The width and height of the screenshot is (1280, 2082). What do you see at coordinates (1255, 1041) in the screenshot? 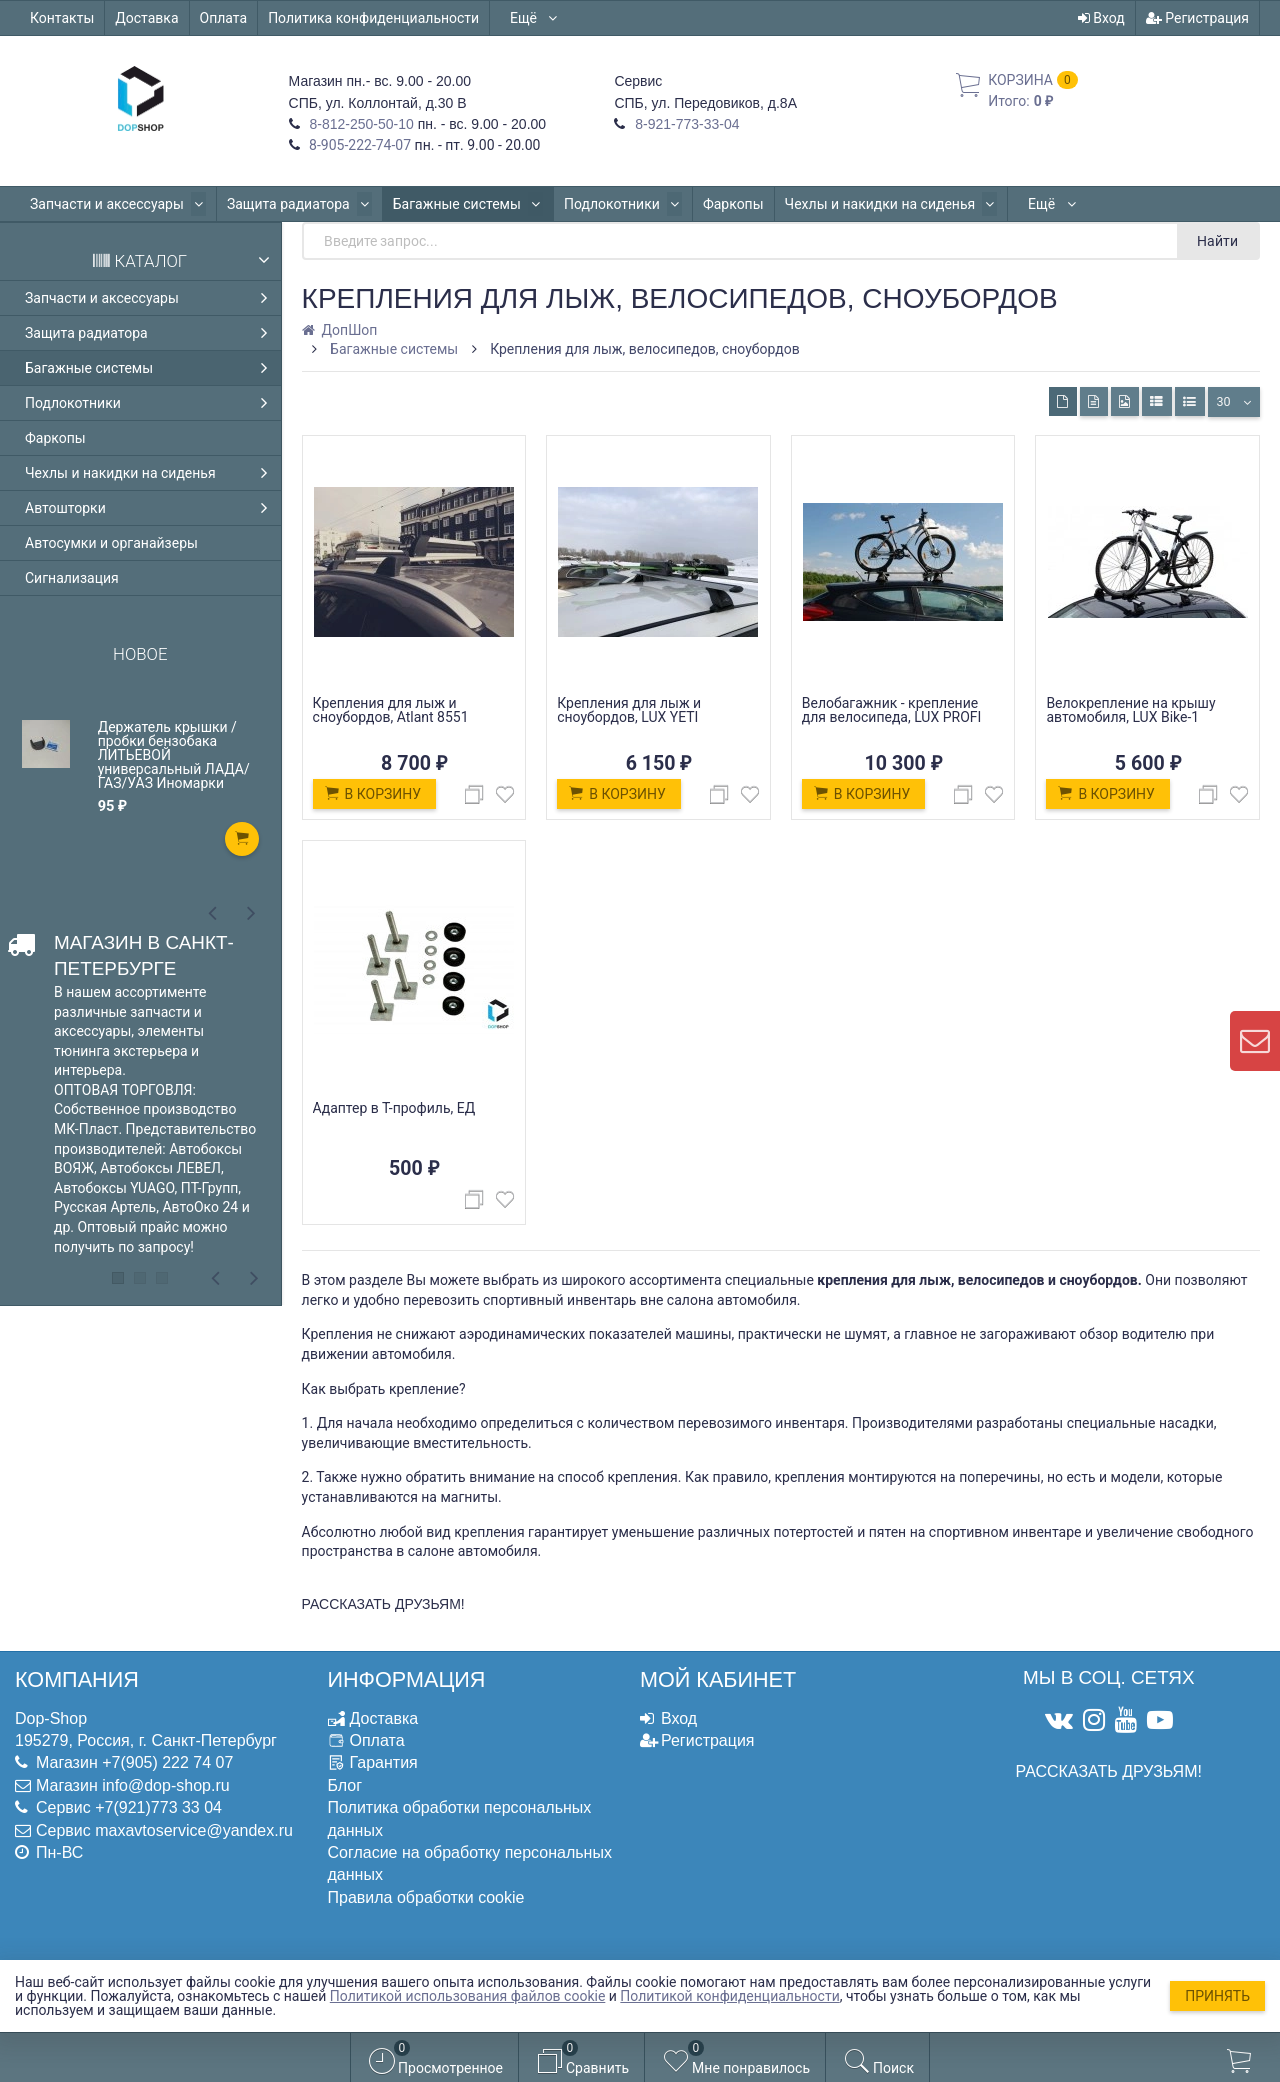
I see `[contact us]` at bounding box center [1255, 1041].